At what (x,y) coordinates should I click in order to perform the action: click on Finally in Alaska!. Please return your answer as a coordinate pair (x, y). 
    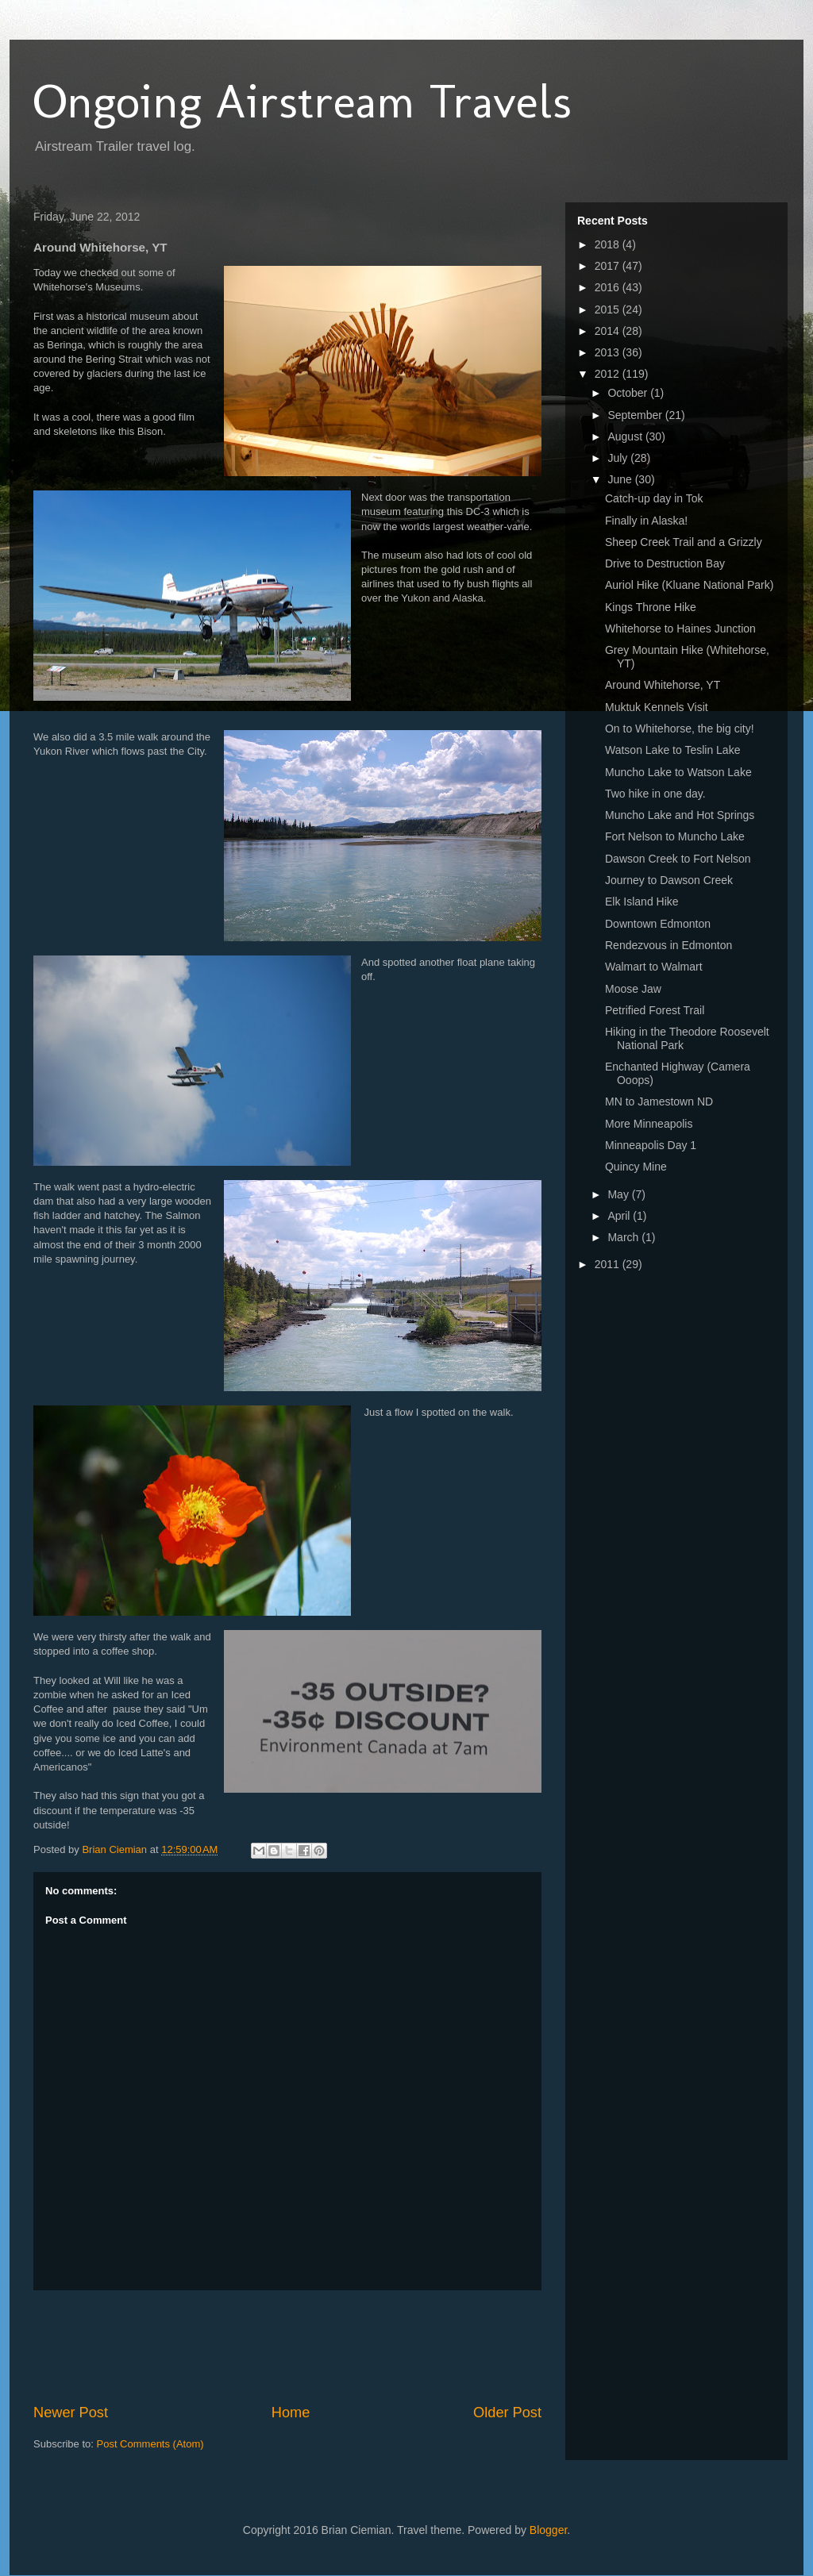
    Looking at the image, I should click on (646, 520).